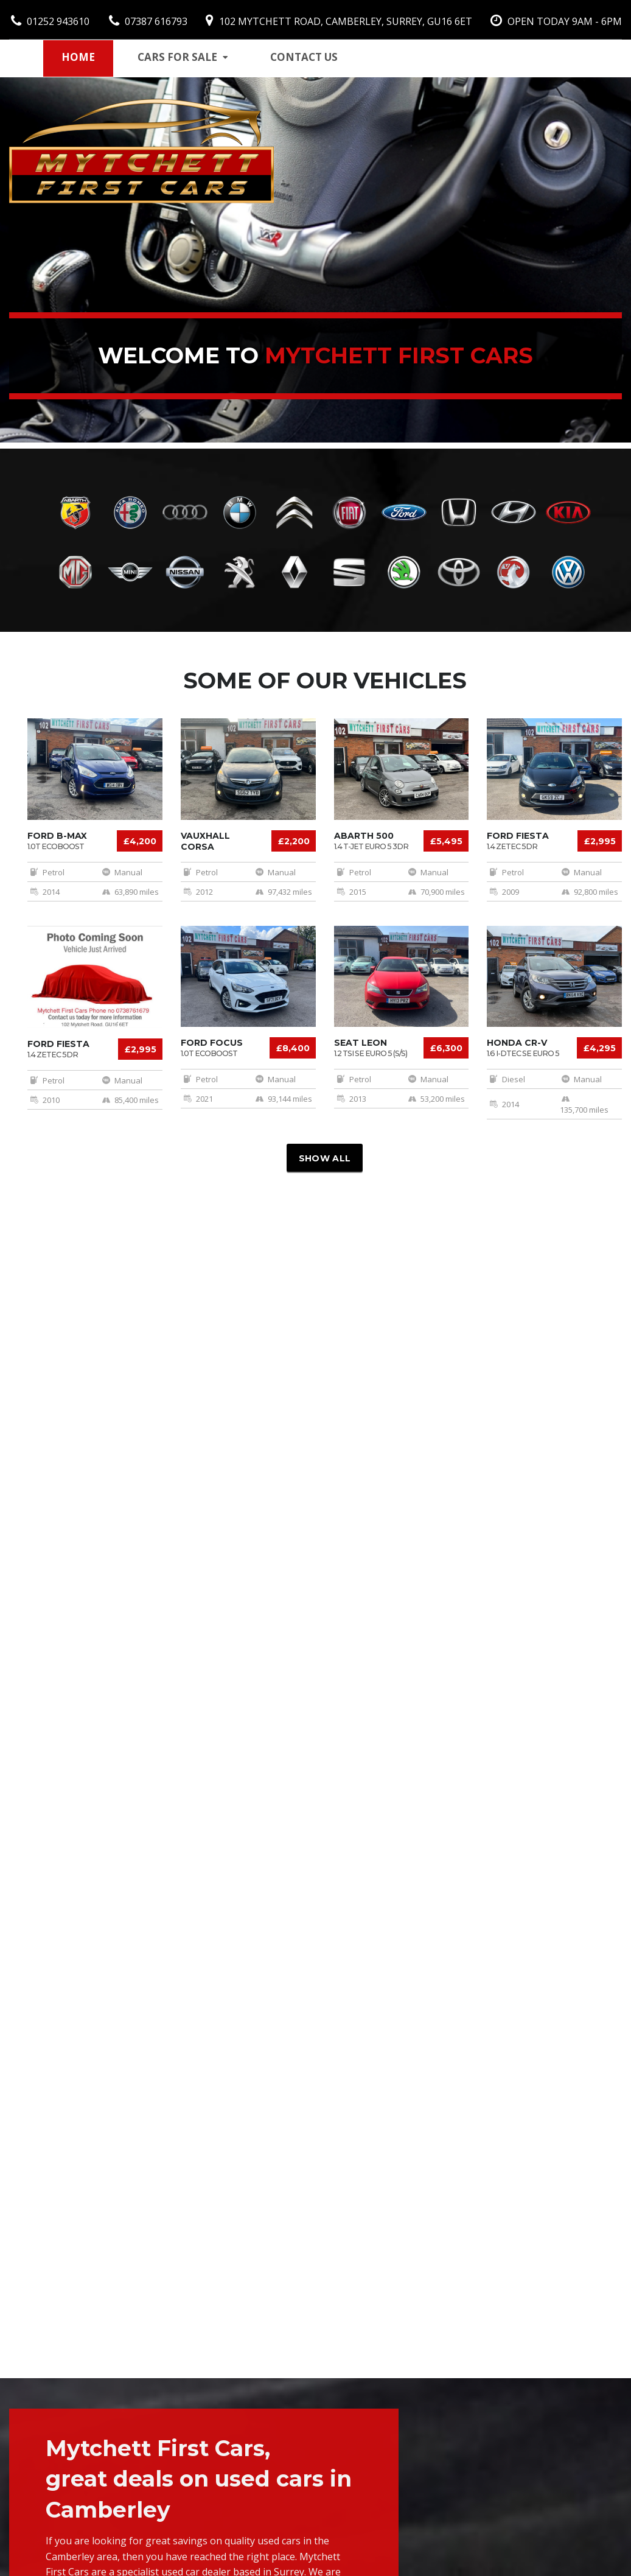  What do you see at coordinates (78, 57) in the screenshot?
I see `Home` at bounding box center [78, 57].